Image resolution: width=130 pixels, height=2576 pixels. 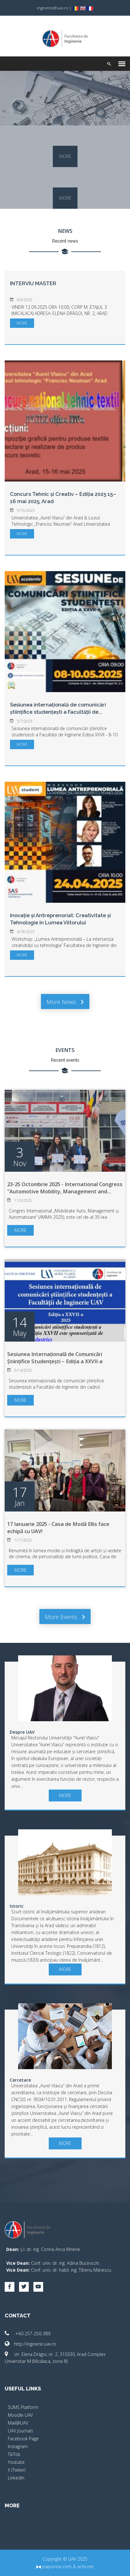 What do you see at coordinates (22, 1732) in the screenshot?
I see `Despre UAV` at bounding box center [22, 1732].